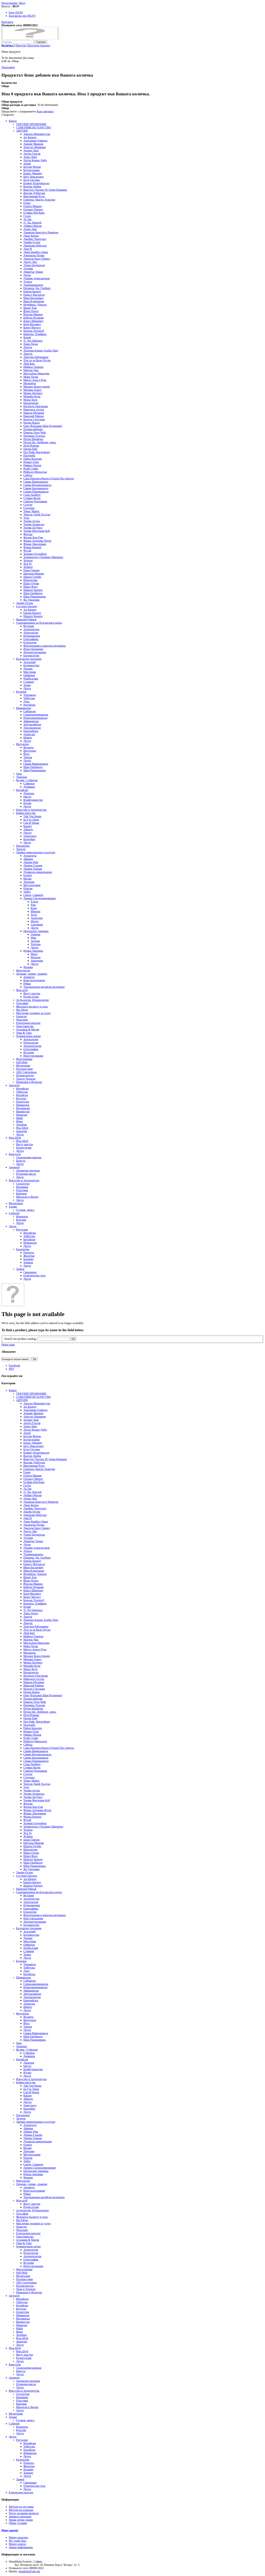 Image resolution: width=265 pixels, height=2576 pixels. I want to click on Олмеки, so click(35, 934).